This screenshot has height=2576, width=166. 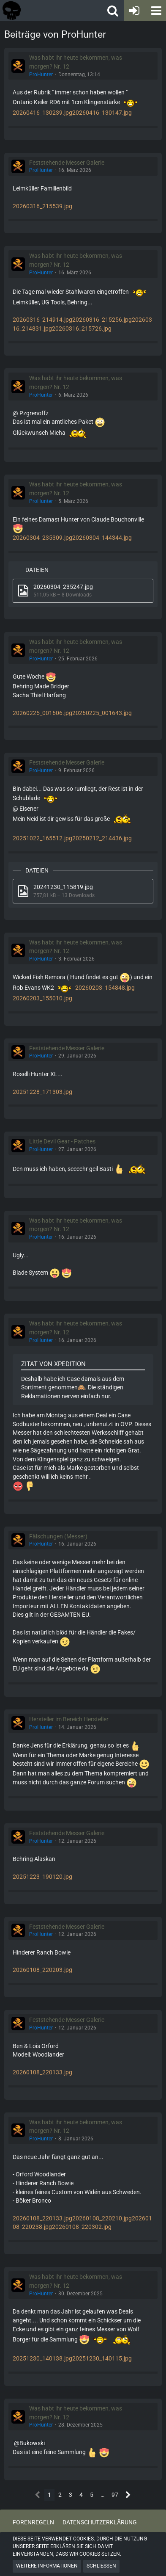 What do you see at coordinates (102, 2494) in the screenshot?
I see `… [Gehe zu Seite]` at bounding box center [102, 2494].